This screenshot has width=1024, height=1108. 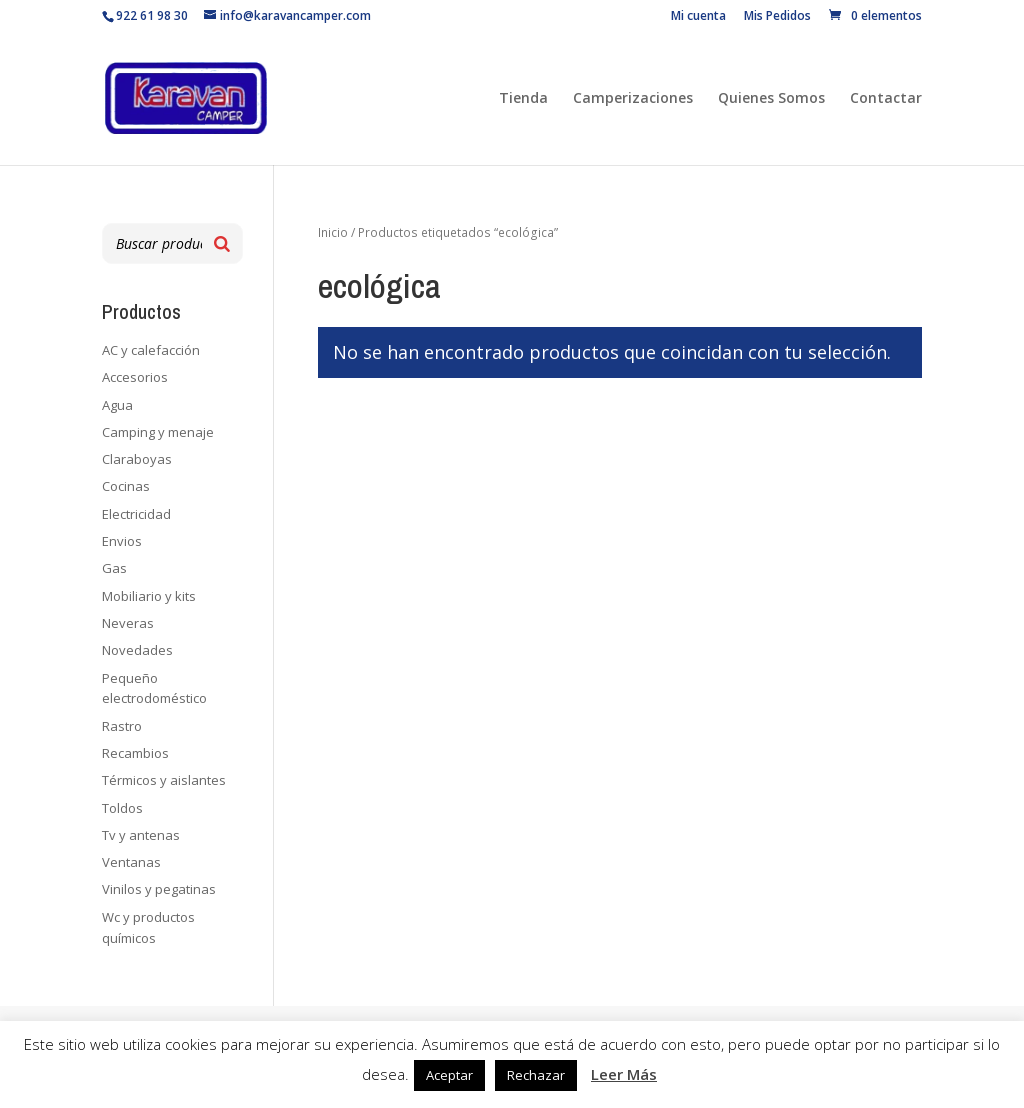 What do you see at coordinates (122, 808) in the screenshot?
I see `Toldos` at bounding box center [122, 808].